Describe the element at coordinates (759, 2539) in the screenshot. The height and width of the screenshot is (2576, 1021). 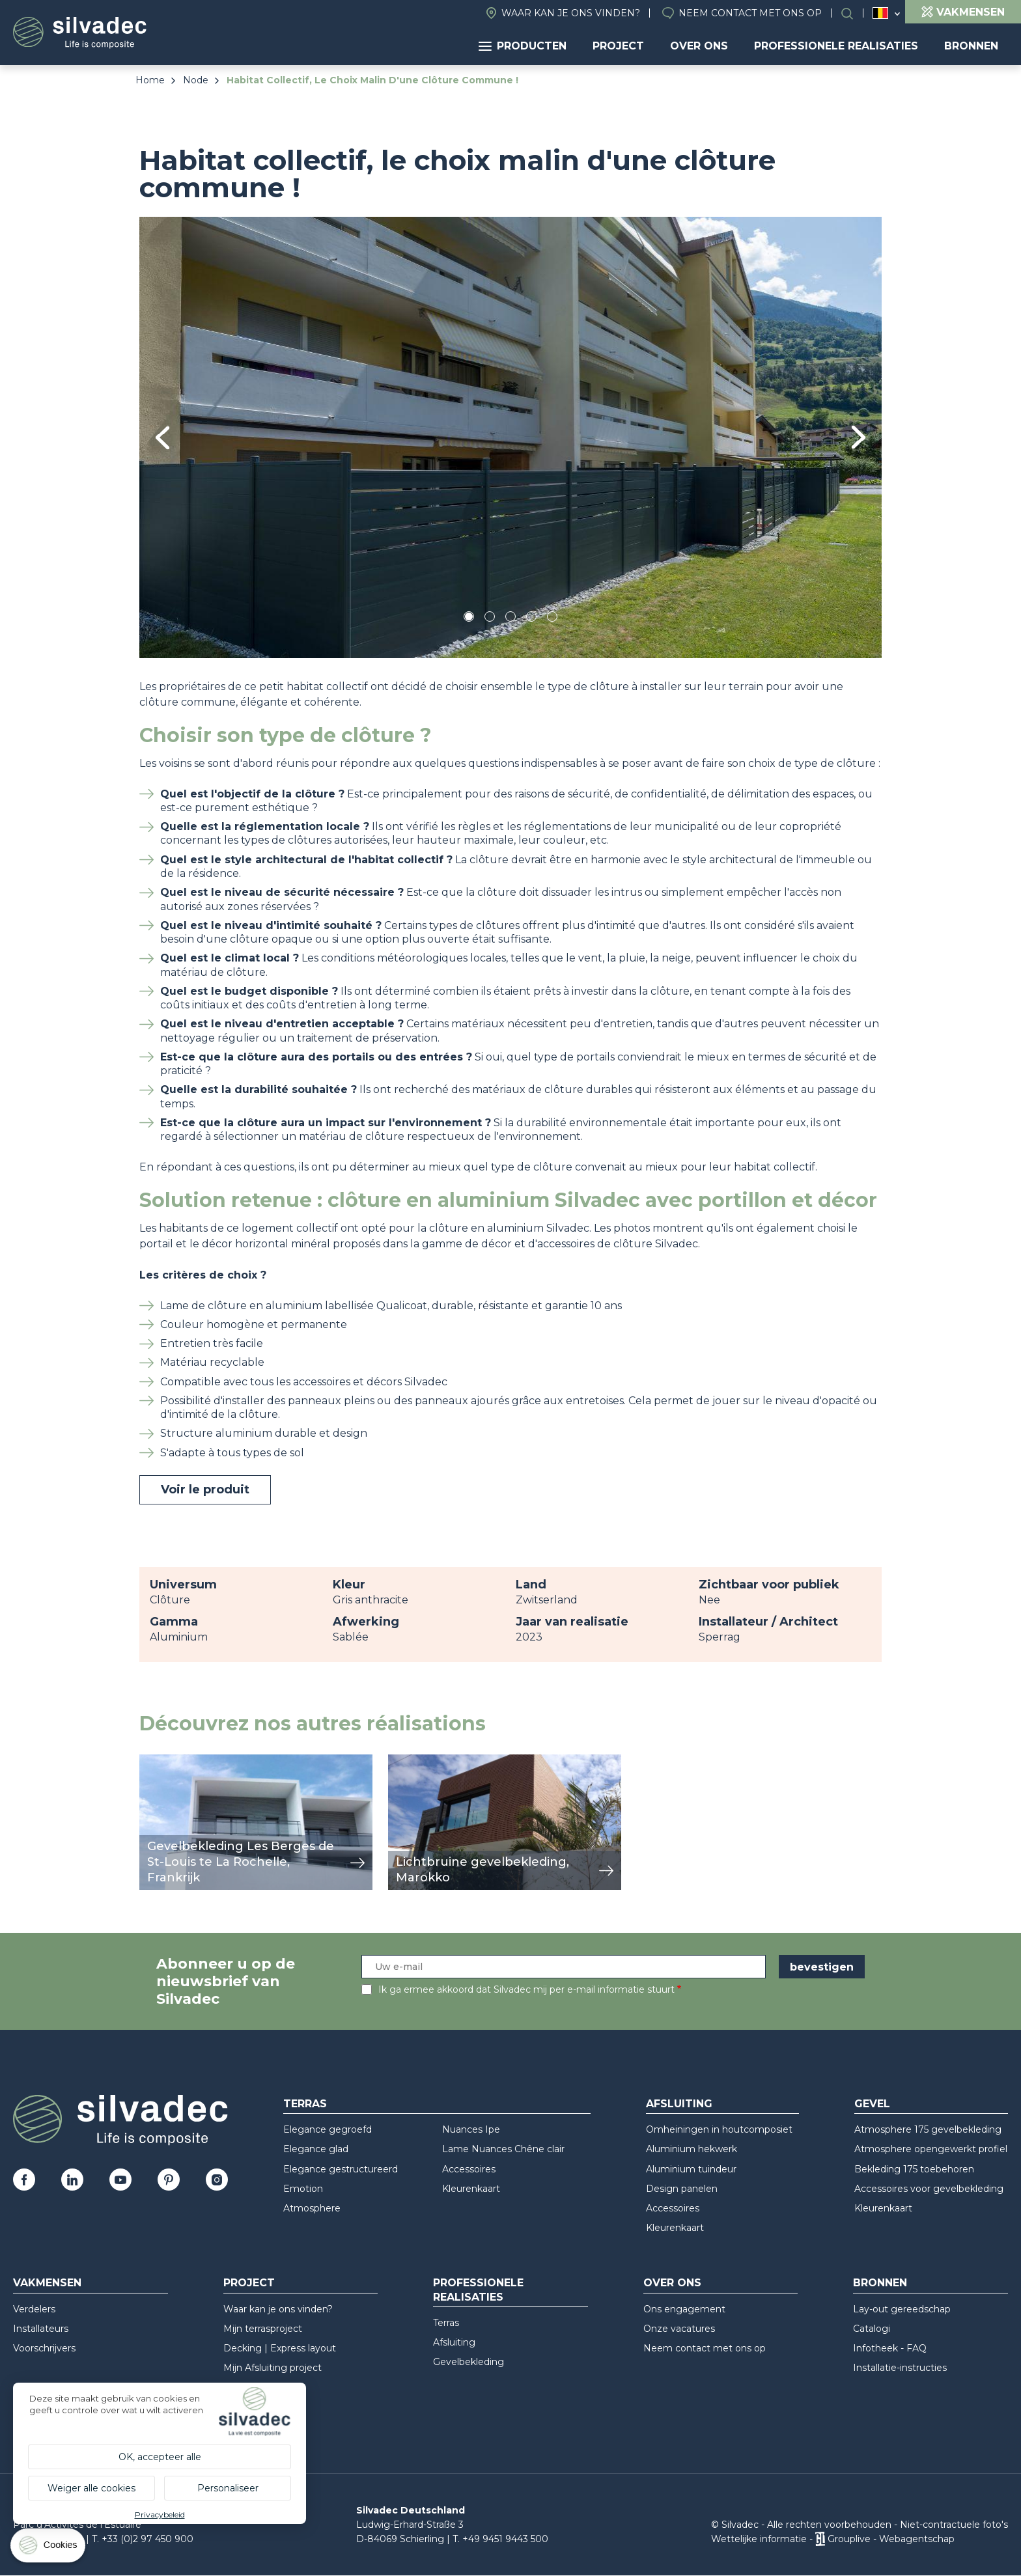
I see `Wettelijke informatie` at that location.